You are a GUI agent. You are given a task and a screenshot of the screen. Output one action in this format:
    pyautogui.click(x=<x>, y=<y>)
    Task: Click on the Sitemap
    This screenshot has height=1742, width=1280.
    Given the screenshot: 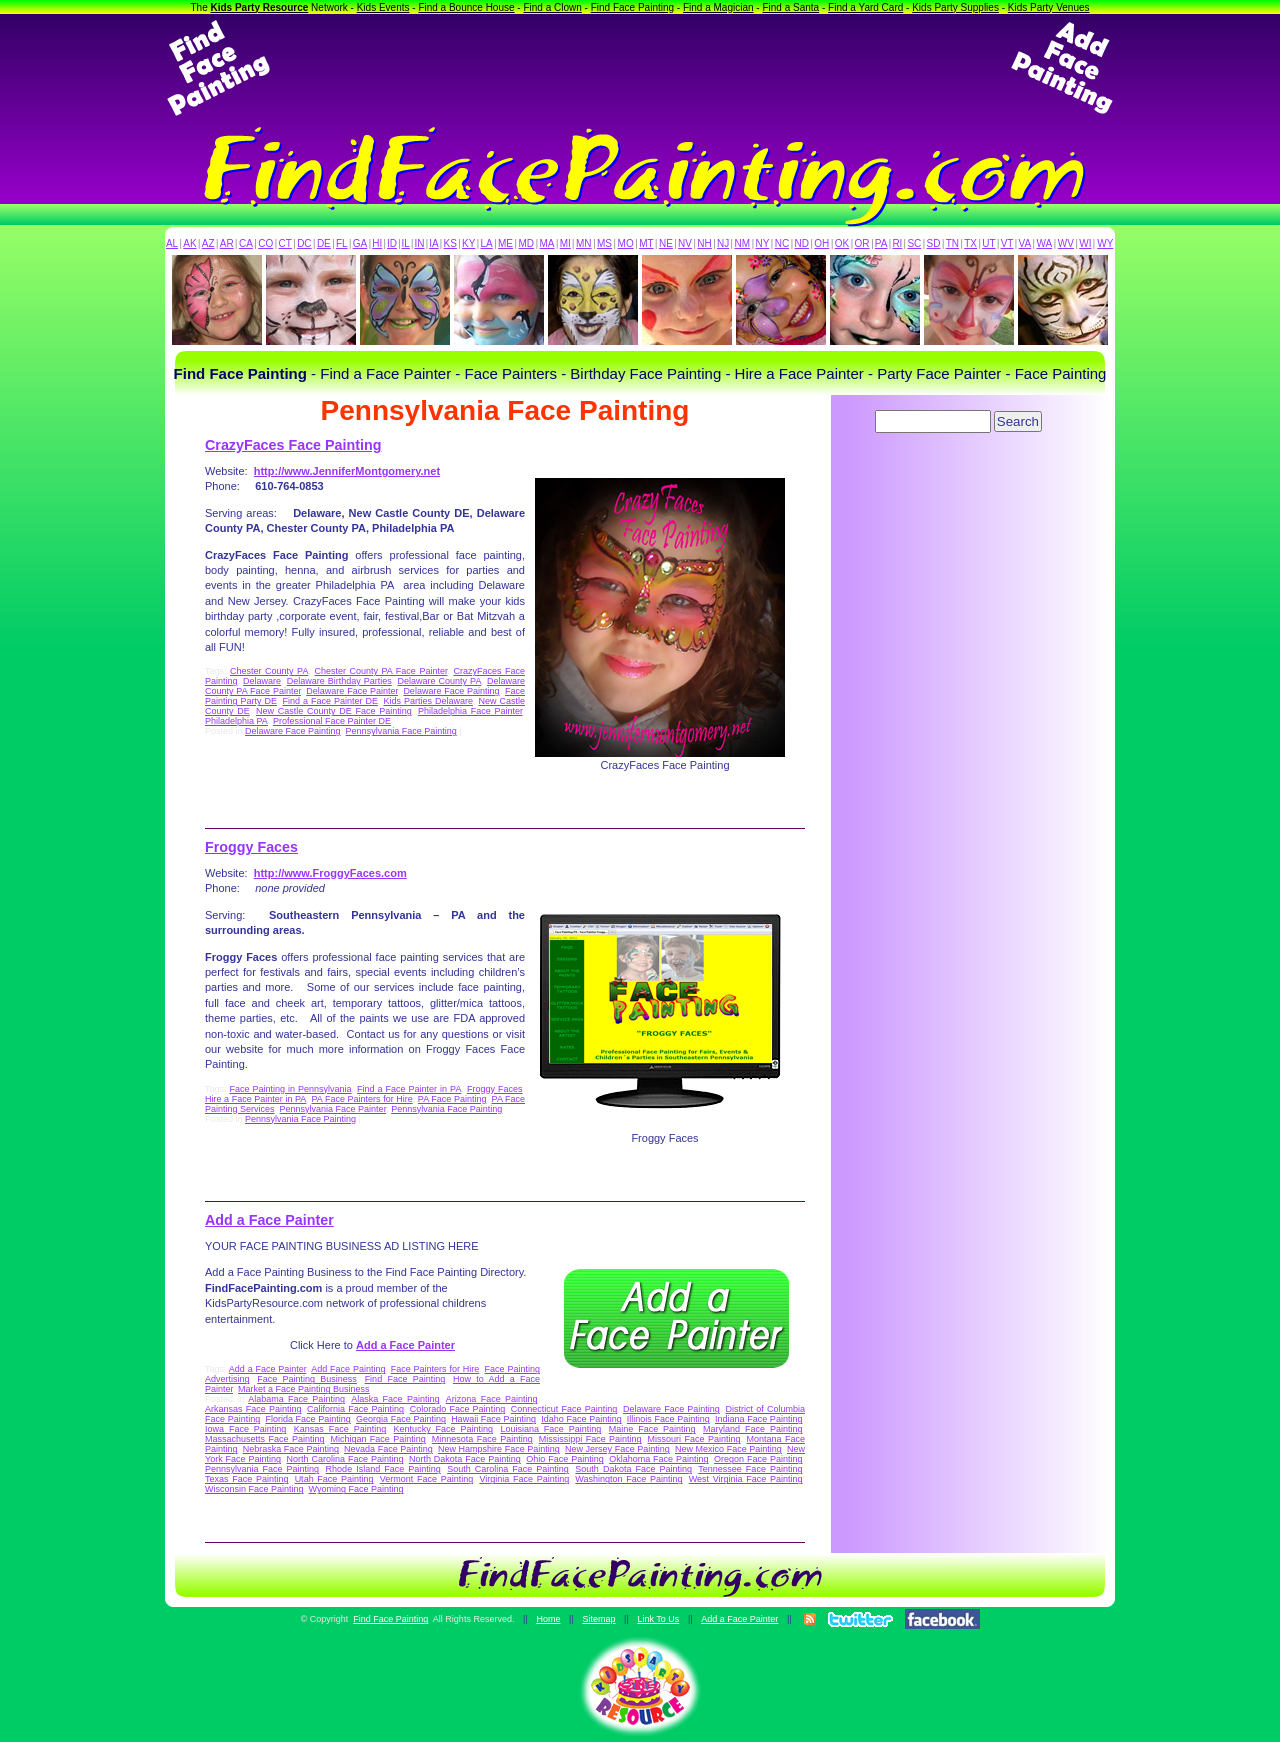 What is the action you would take?
    pyautogui.click(x=598, y=1619)
    